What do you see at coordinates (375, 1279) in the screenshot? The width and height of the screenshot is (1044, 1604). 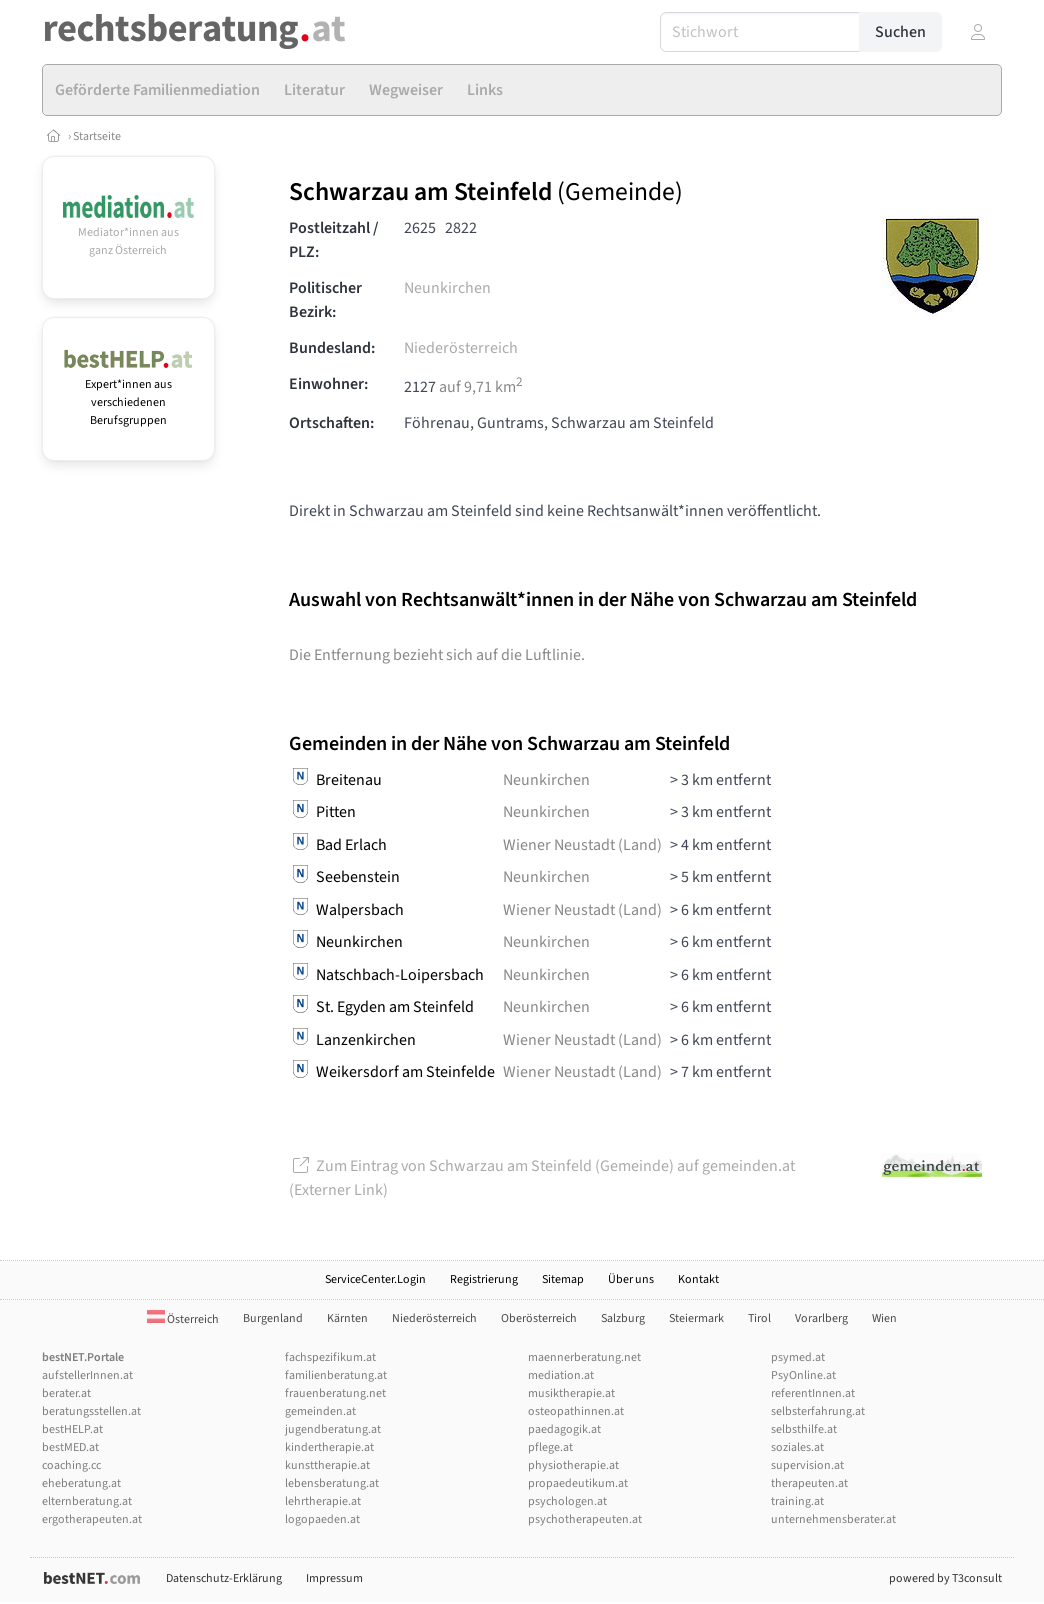 I see `ServiceCenter.Login` at bounding box center [375, 1279].